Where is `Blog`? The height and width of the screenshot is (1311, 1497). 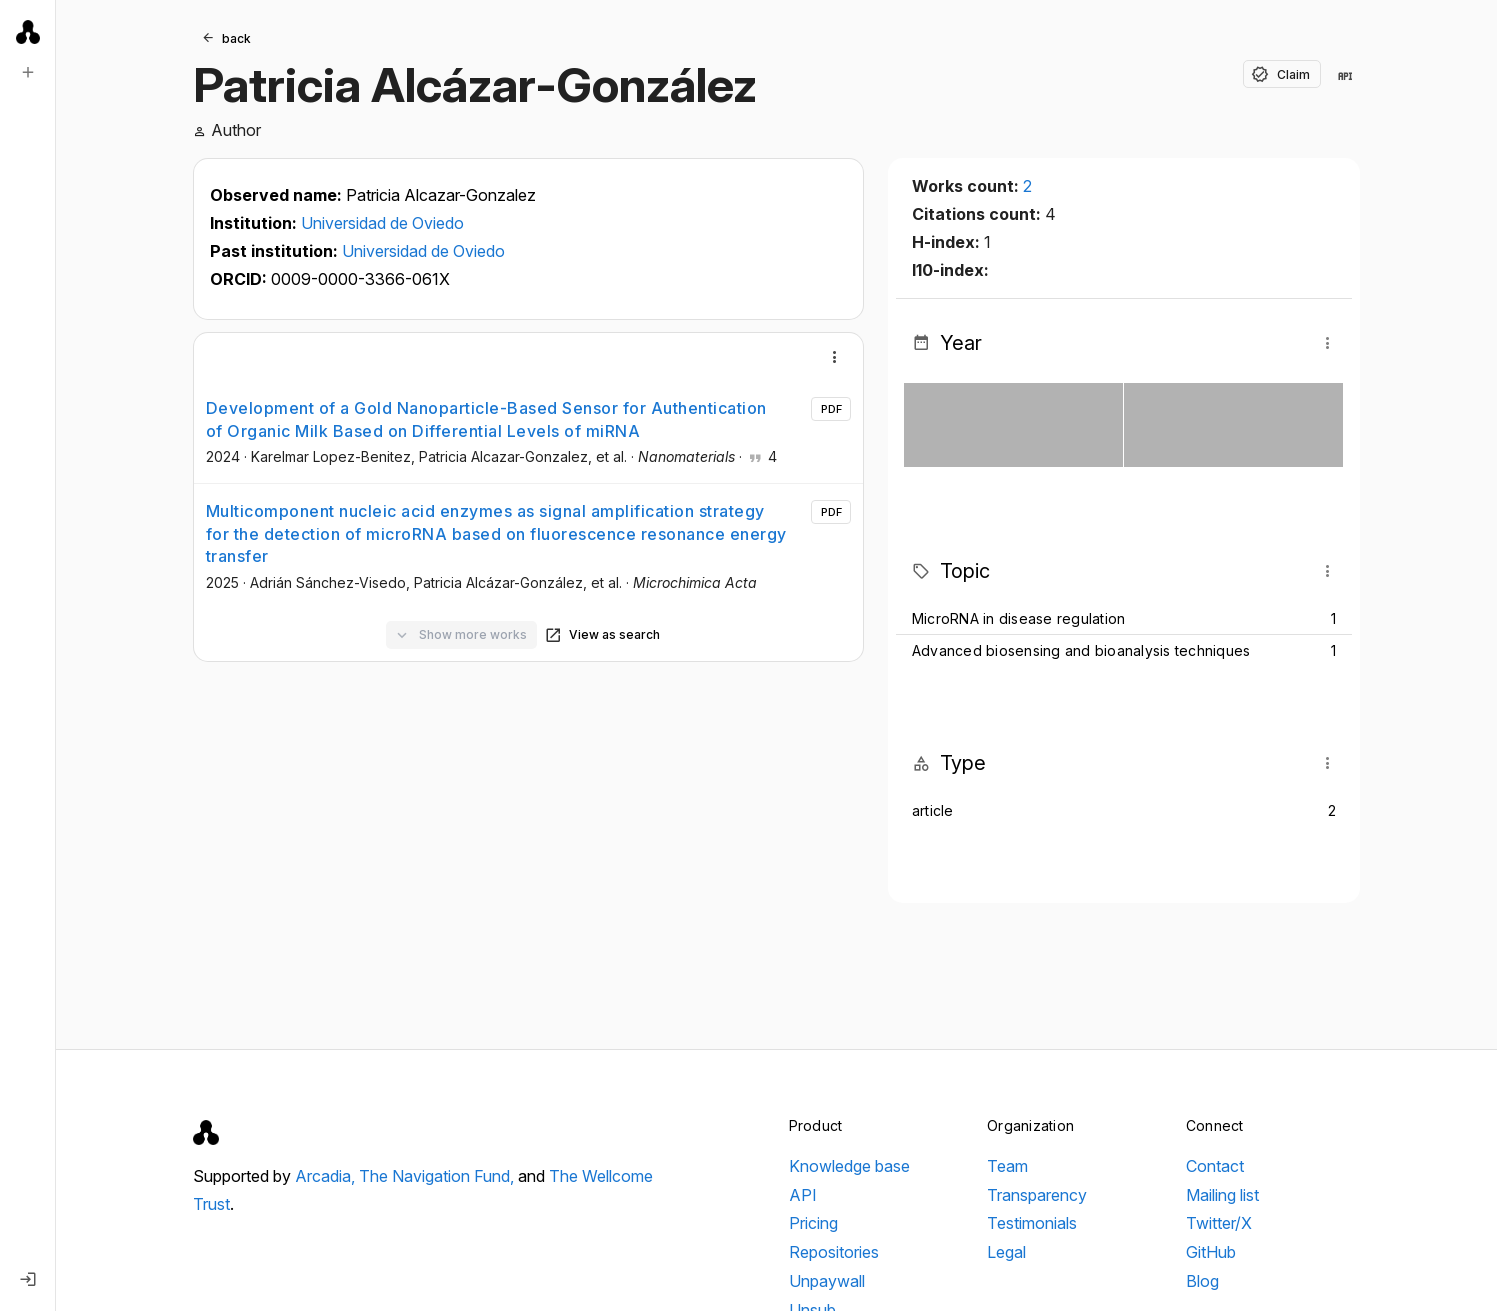
Blog is located at coordinates (1202, 1281).